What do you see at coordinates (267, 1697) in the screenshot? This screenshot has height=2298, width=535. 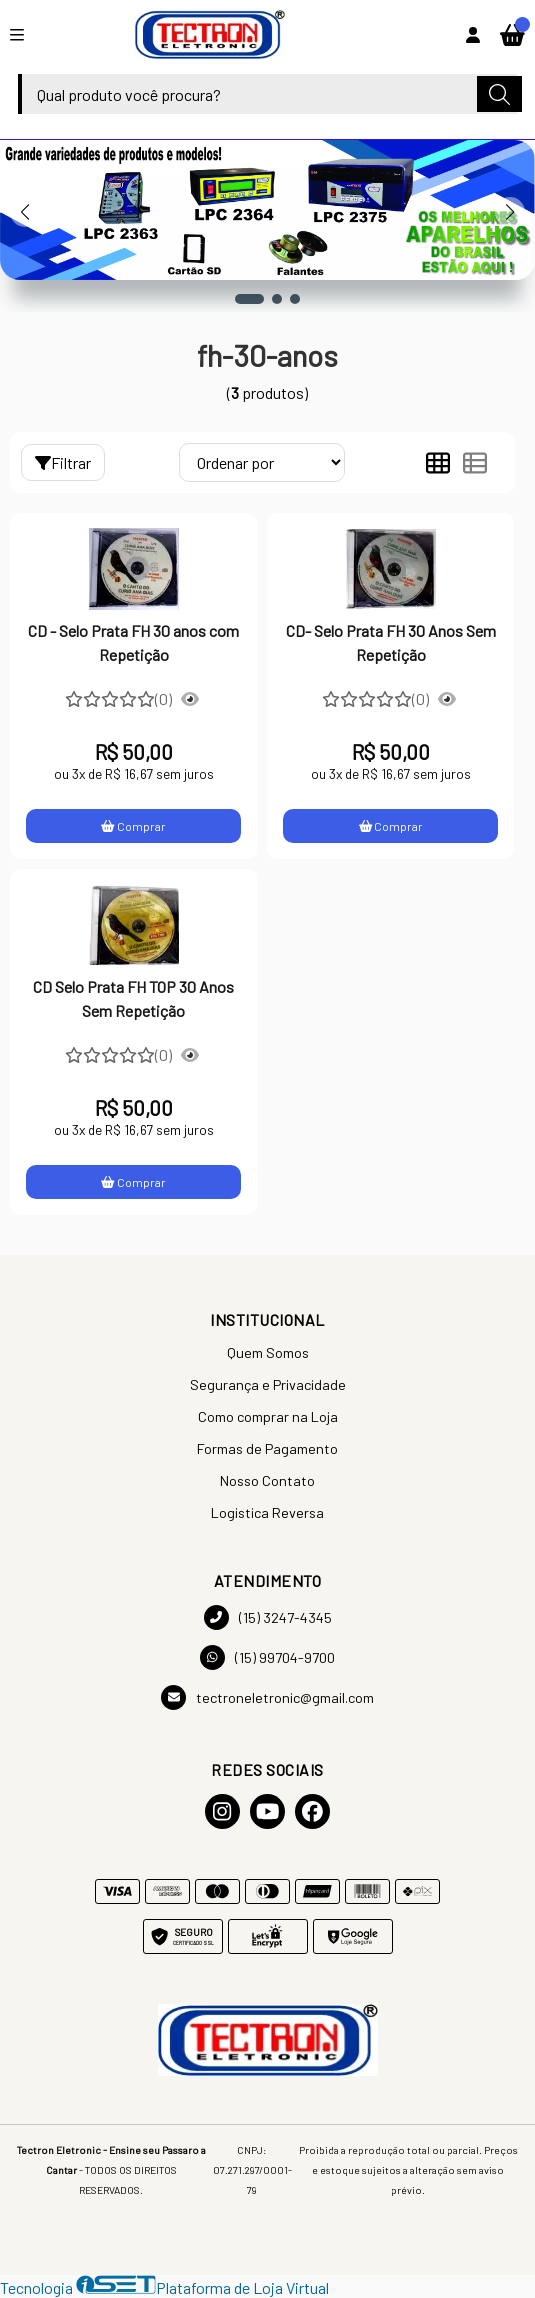 I see `tectroneletronic@gmail.com` at bounding box center [267, 1697].